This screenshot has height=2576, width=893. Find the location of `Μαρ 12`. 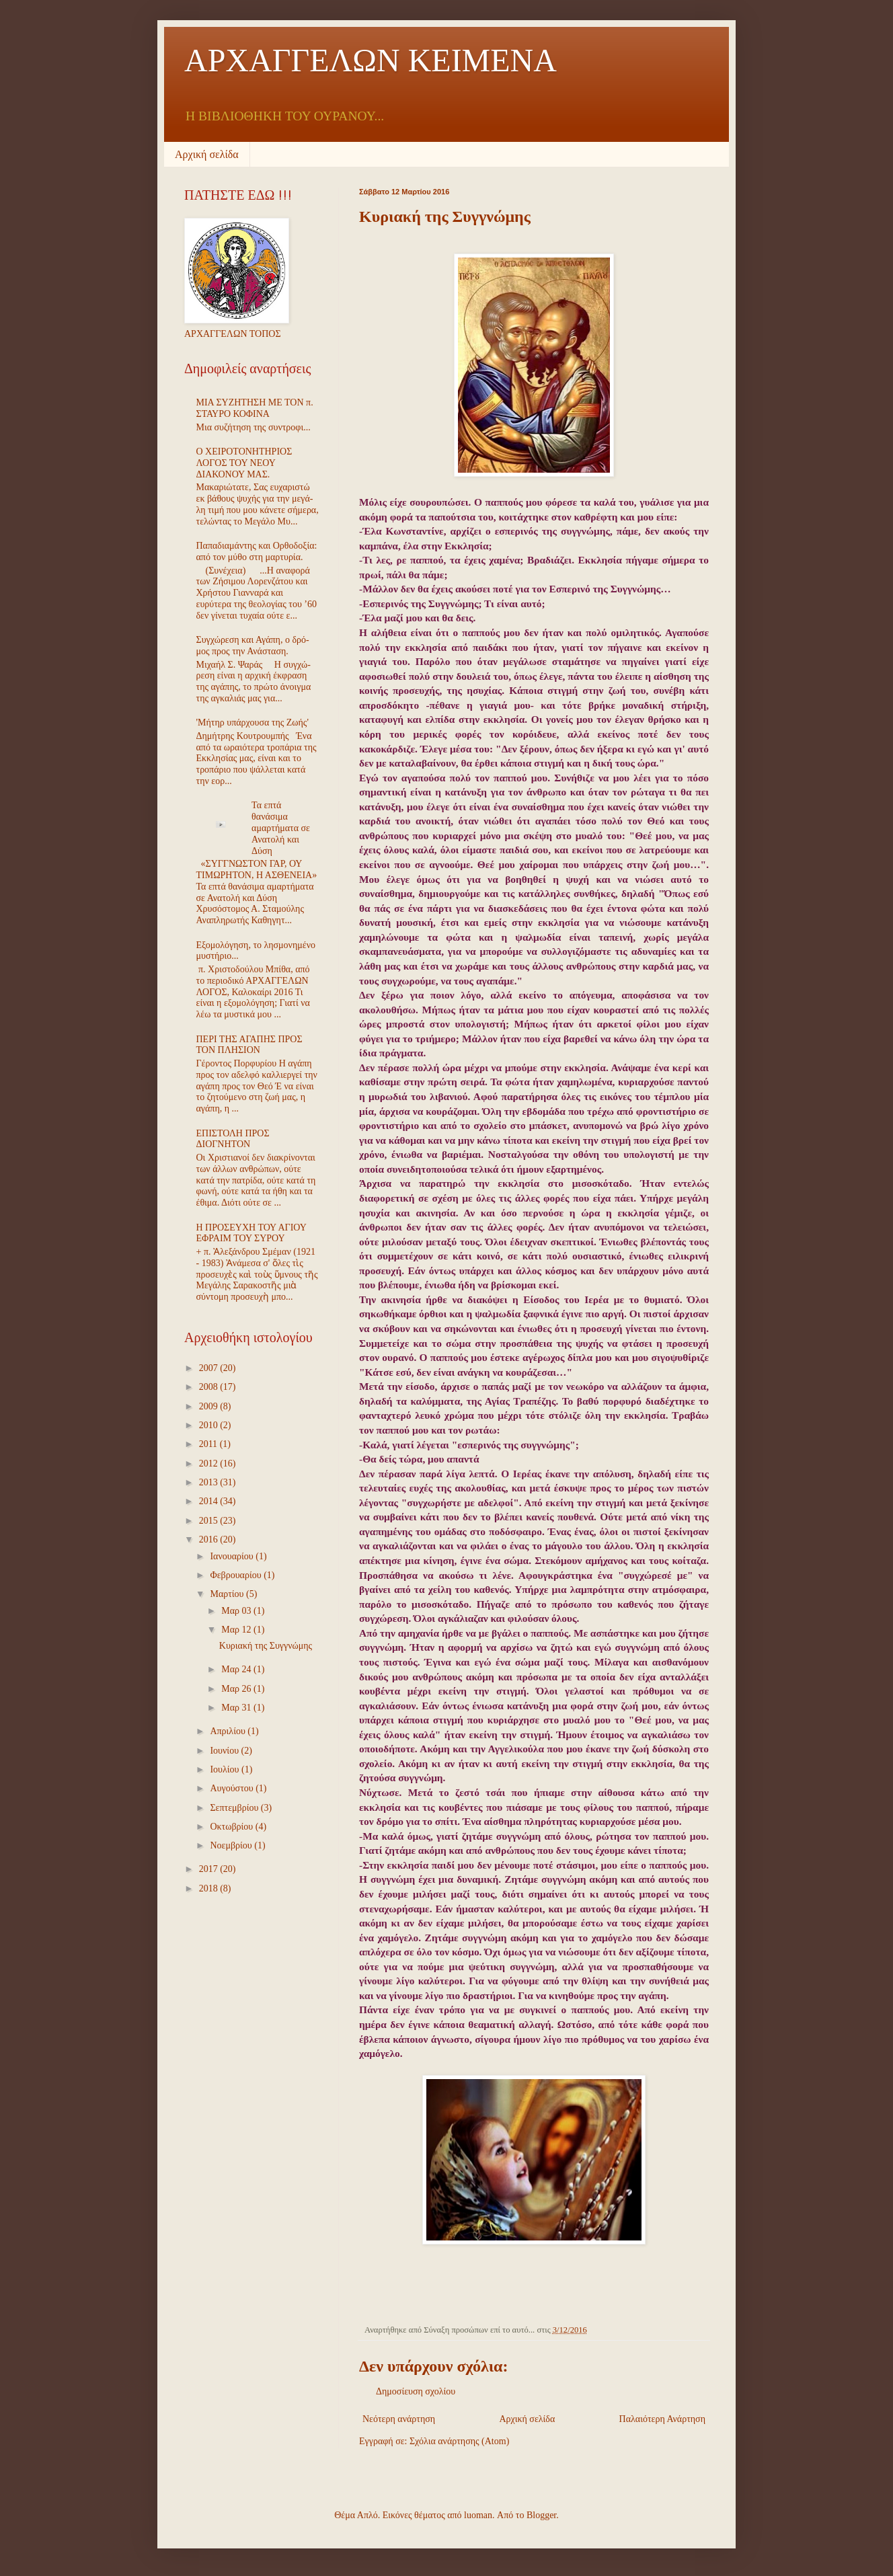

Μαρ 12 is located at coordinates (237, 1630).